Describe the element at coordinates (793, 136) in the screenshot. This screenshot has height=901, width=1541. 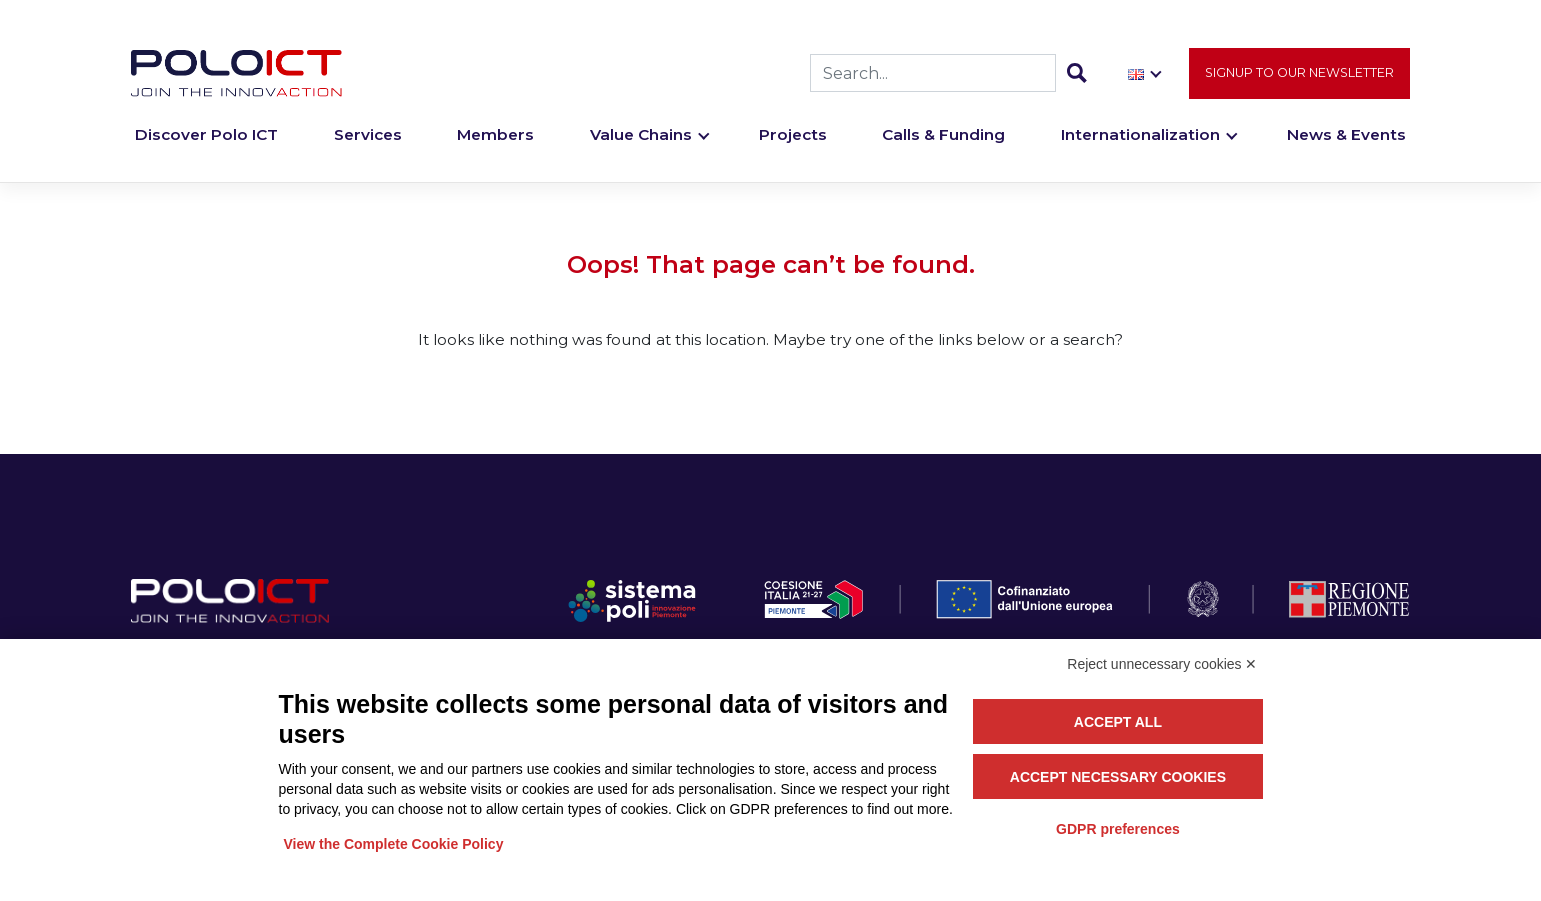
I see `Projects` at that location.